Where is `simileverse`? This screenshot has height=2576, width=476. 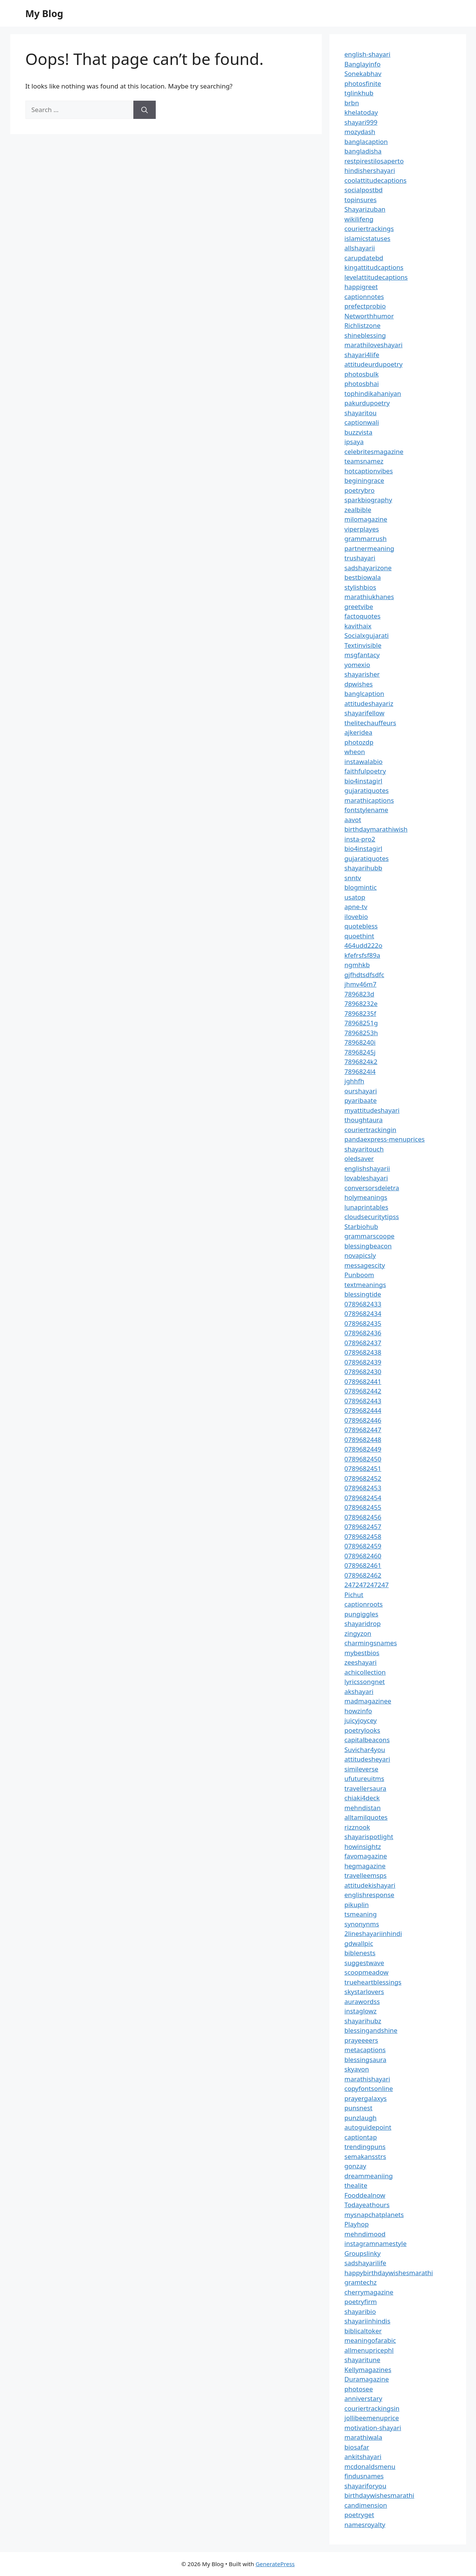
simileverse is located at coordinates (361, 1769).